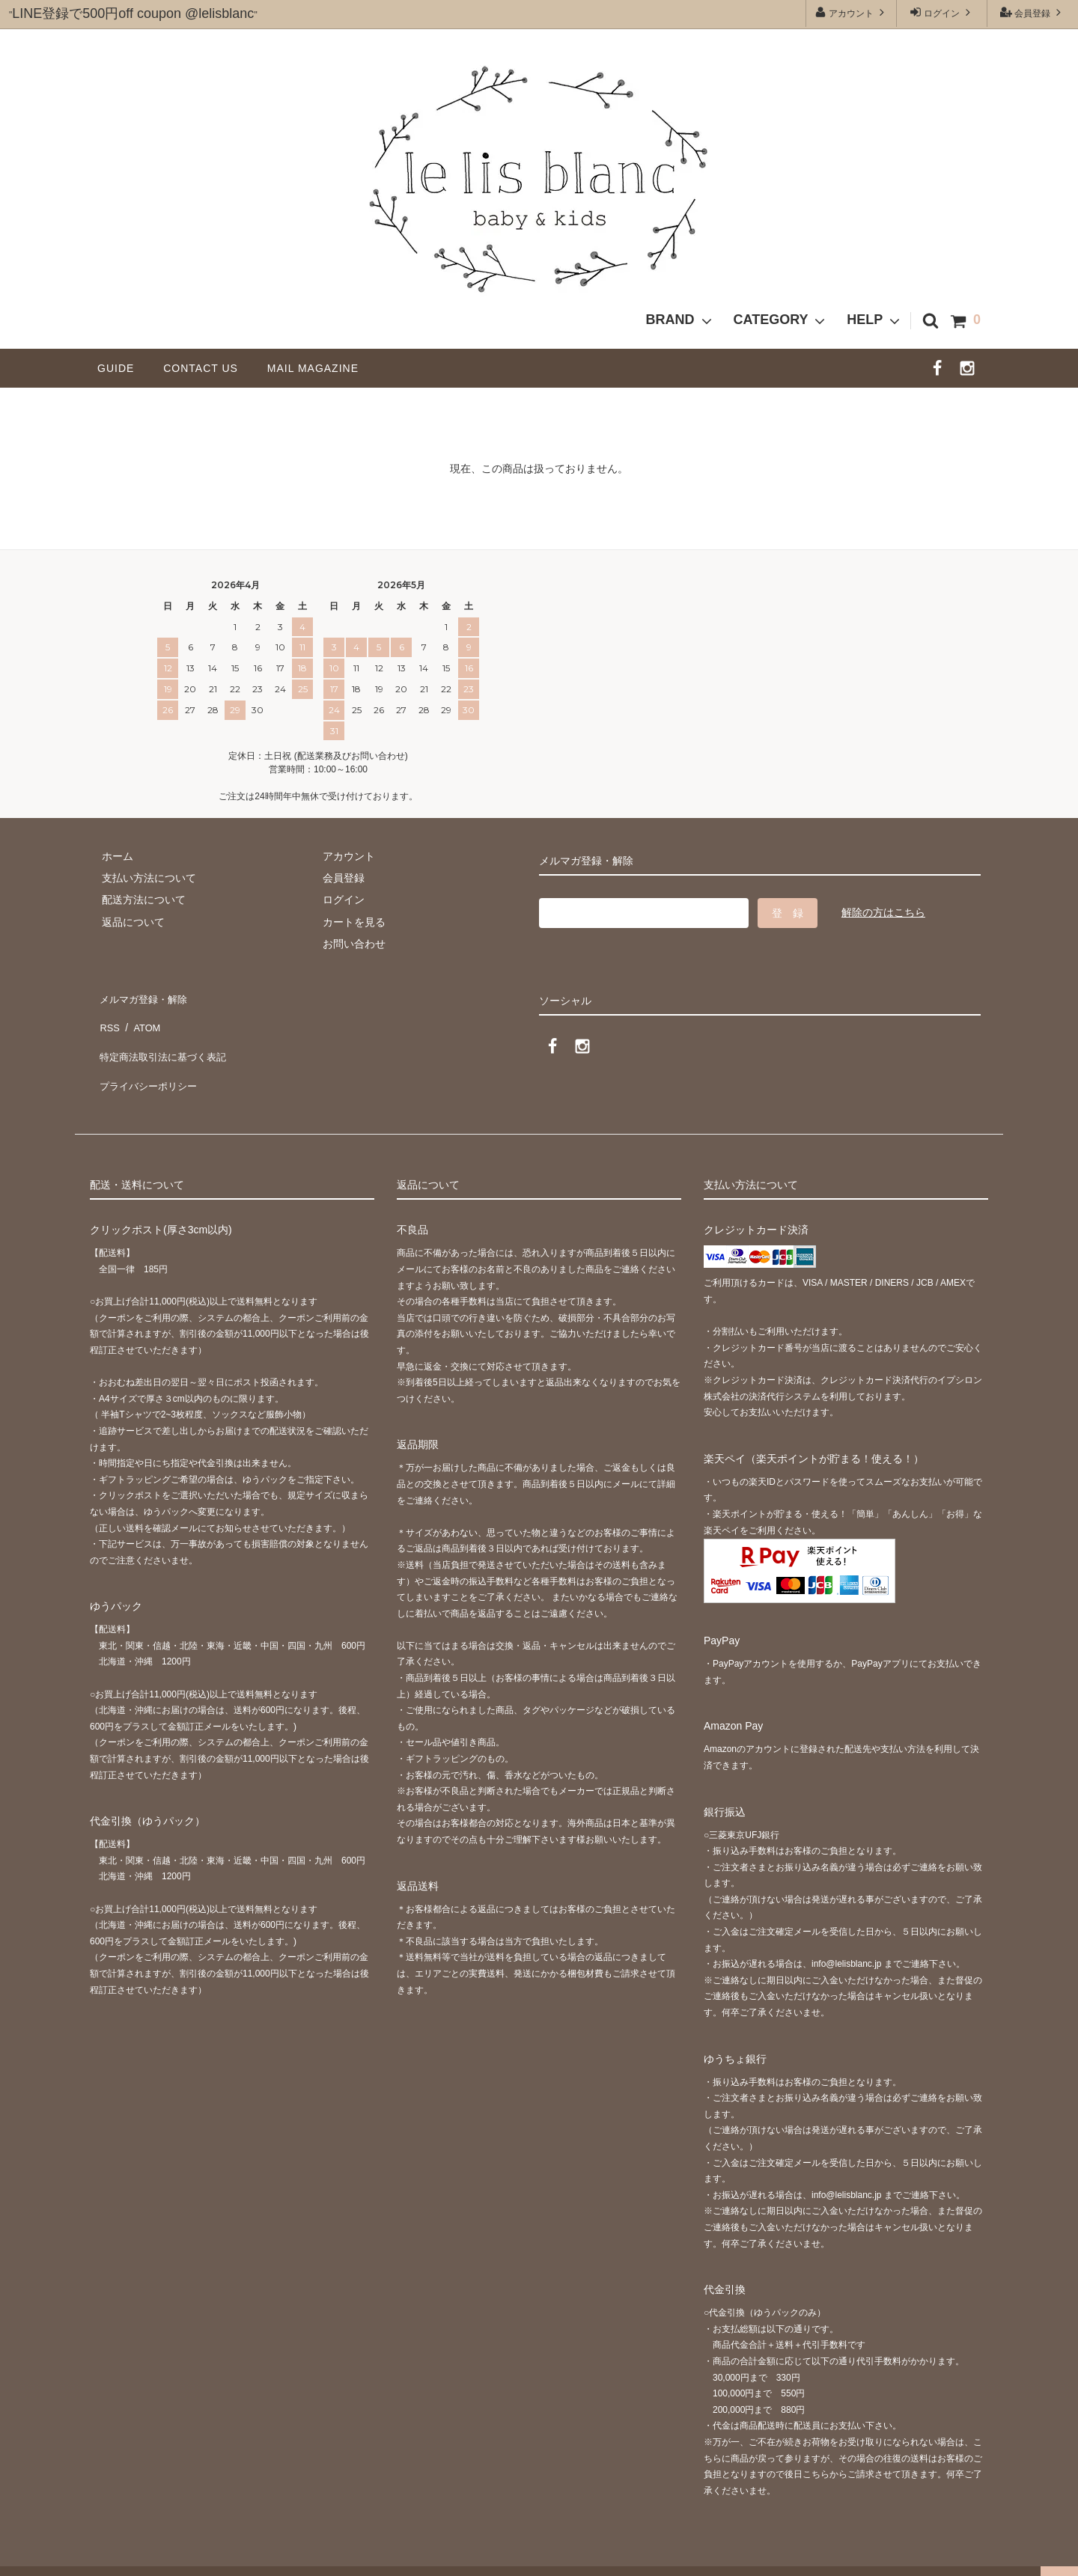 This screenshot has width=1078, height=2576. I want to click on 会員登録, so click(1032, 12).